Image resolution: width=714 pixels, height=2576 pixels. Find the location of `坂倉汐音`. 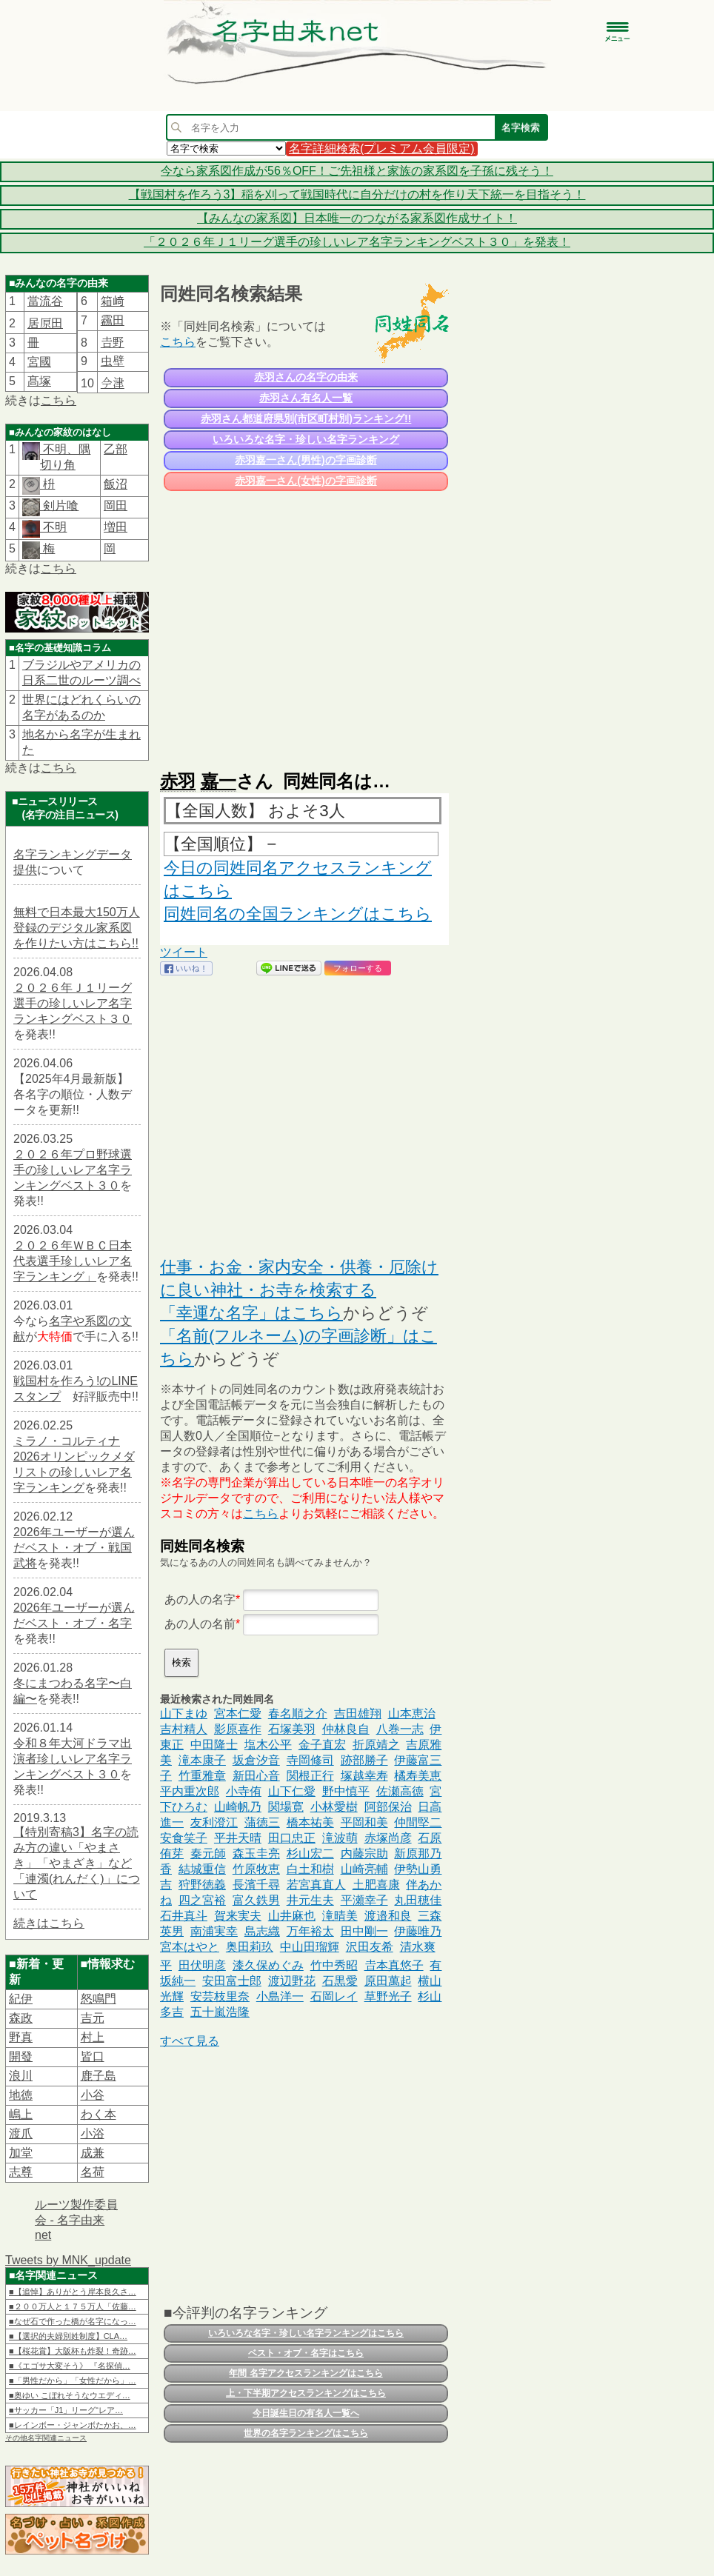

坂倉汐音 is located at coordinates (256, 1760).